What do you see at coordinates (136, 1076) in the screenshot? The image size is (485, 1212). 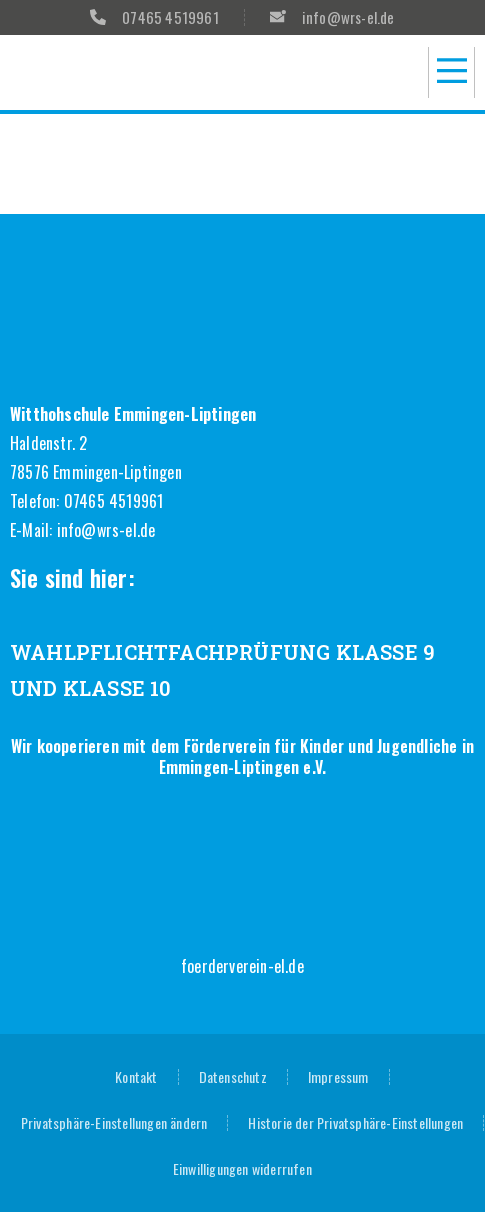 I see `Kontakt` at bounding box center [136, 1076].